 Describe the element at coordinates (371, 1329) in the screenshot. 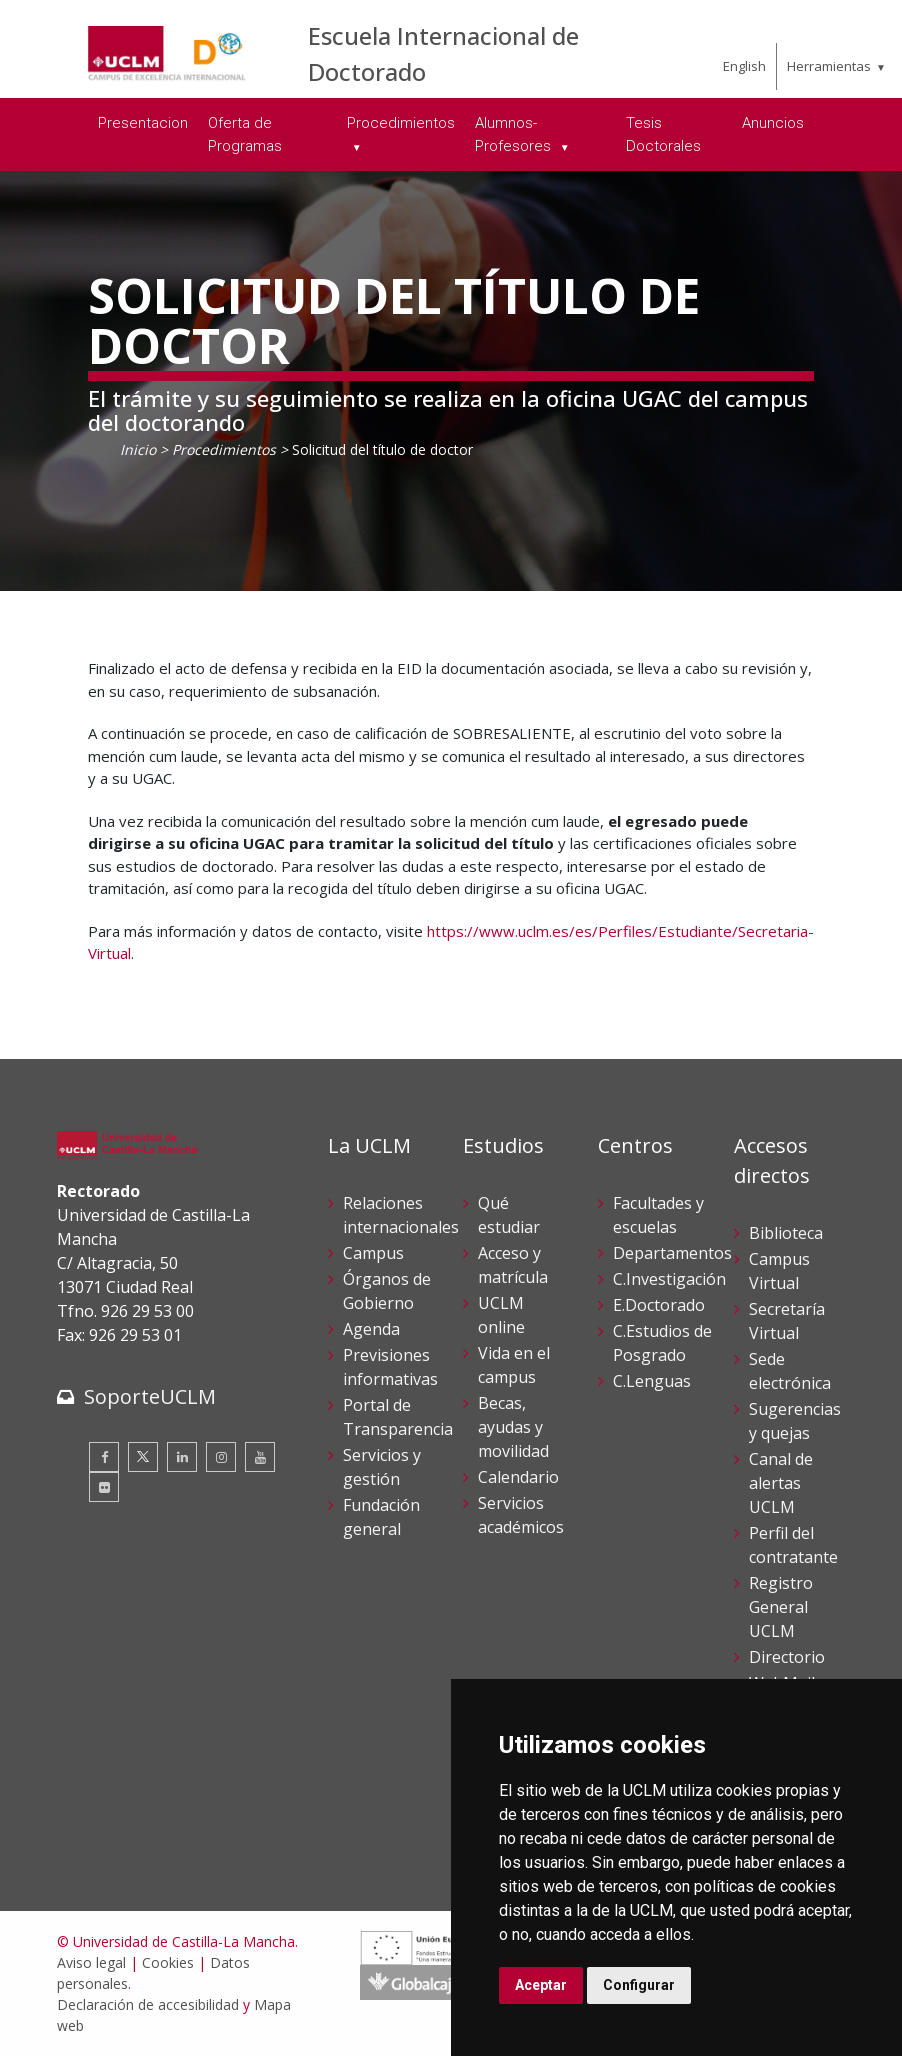

I see `Agenda` at that location.